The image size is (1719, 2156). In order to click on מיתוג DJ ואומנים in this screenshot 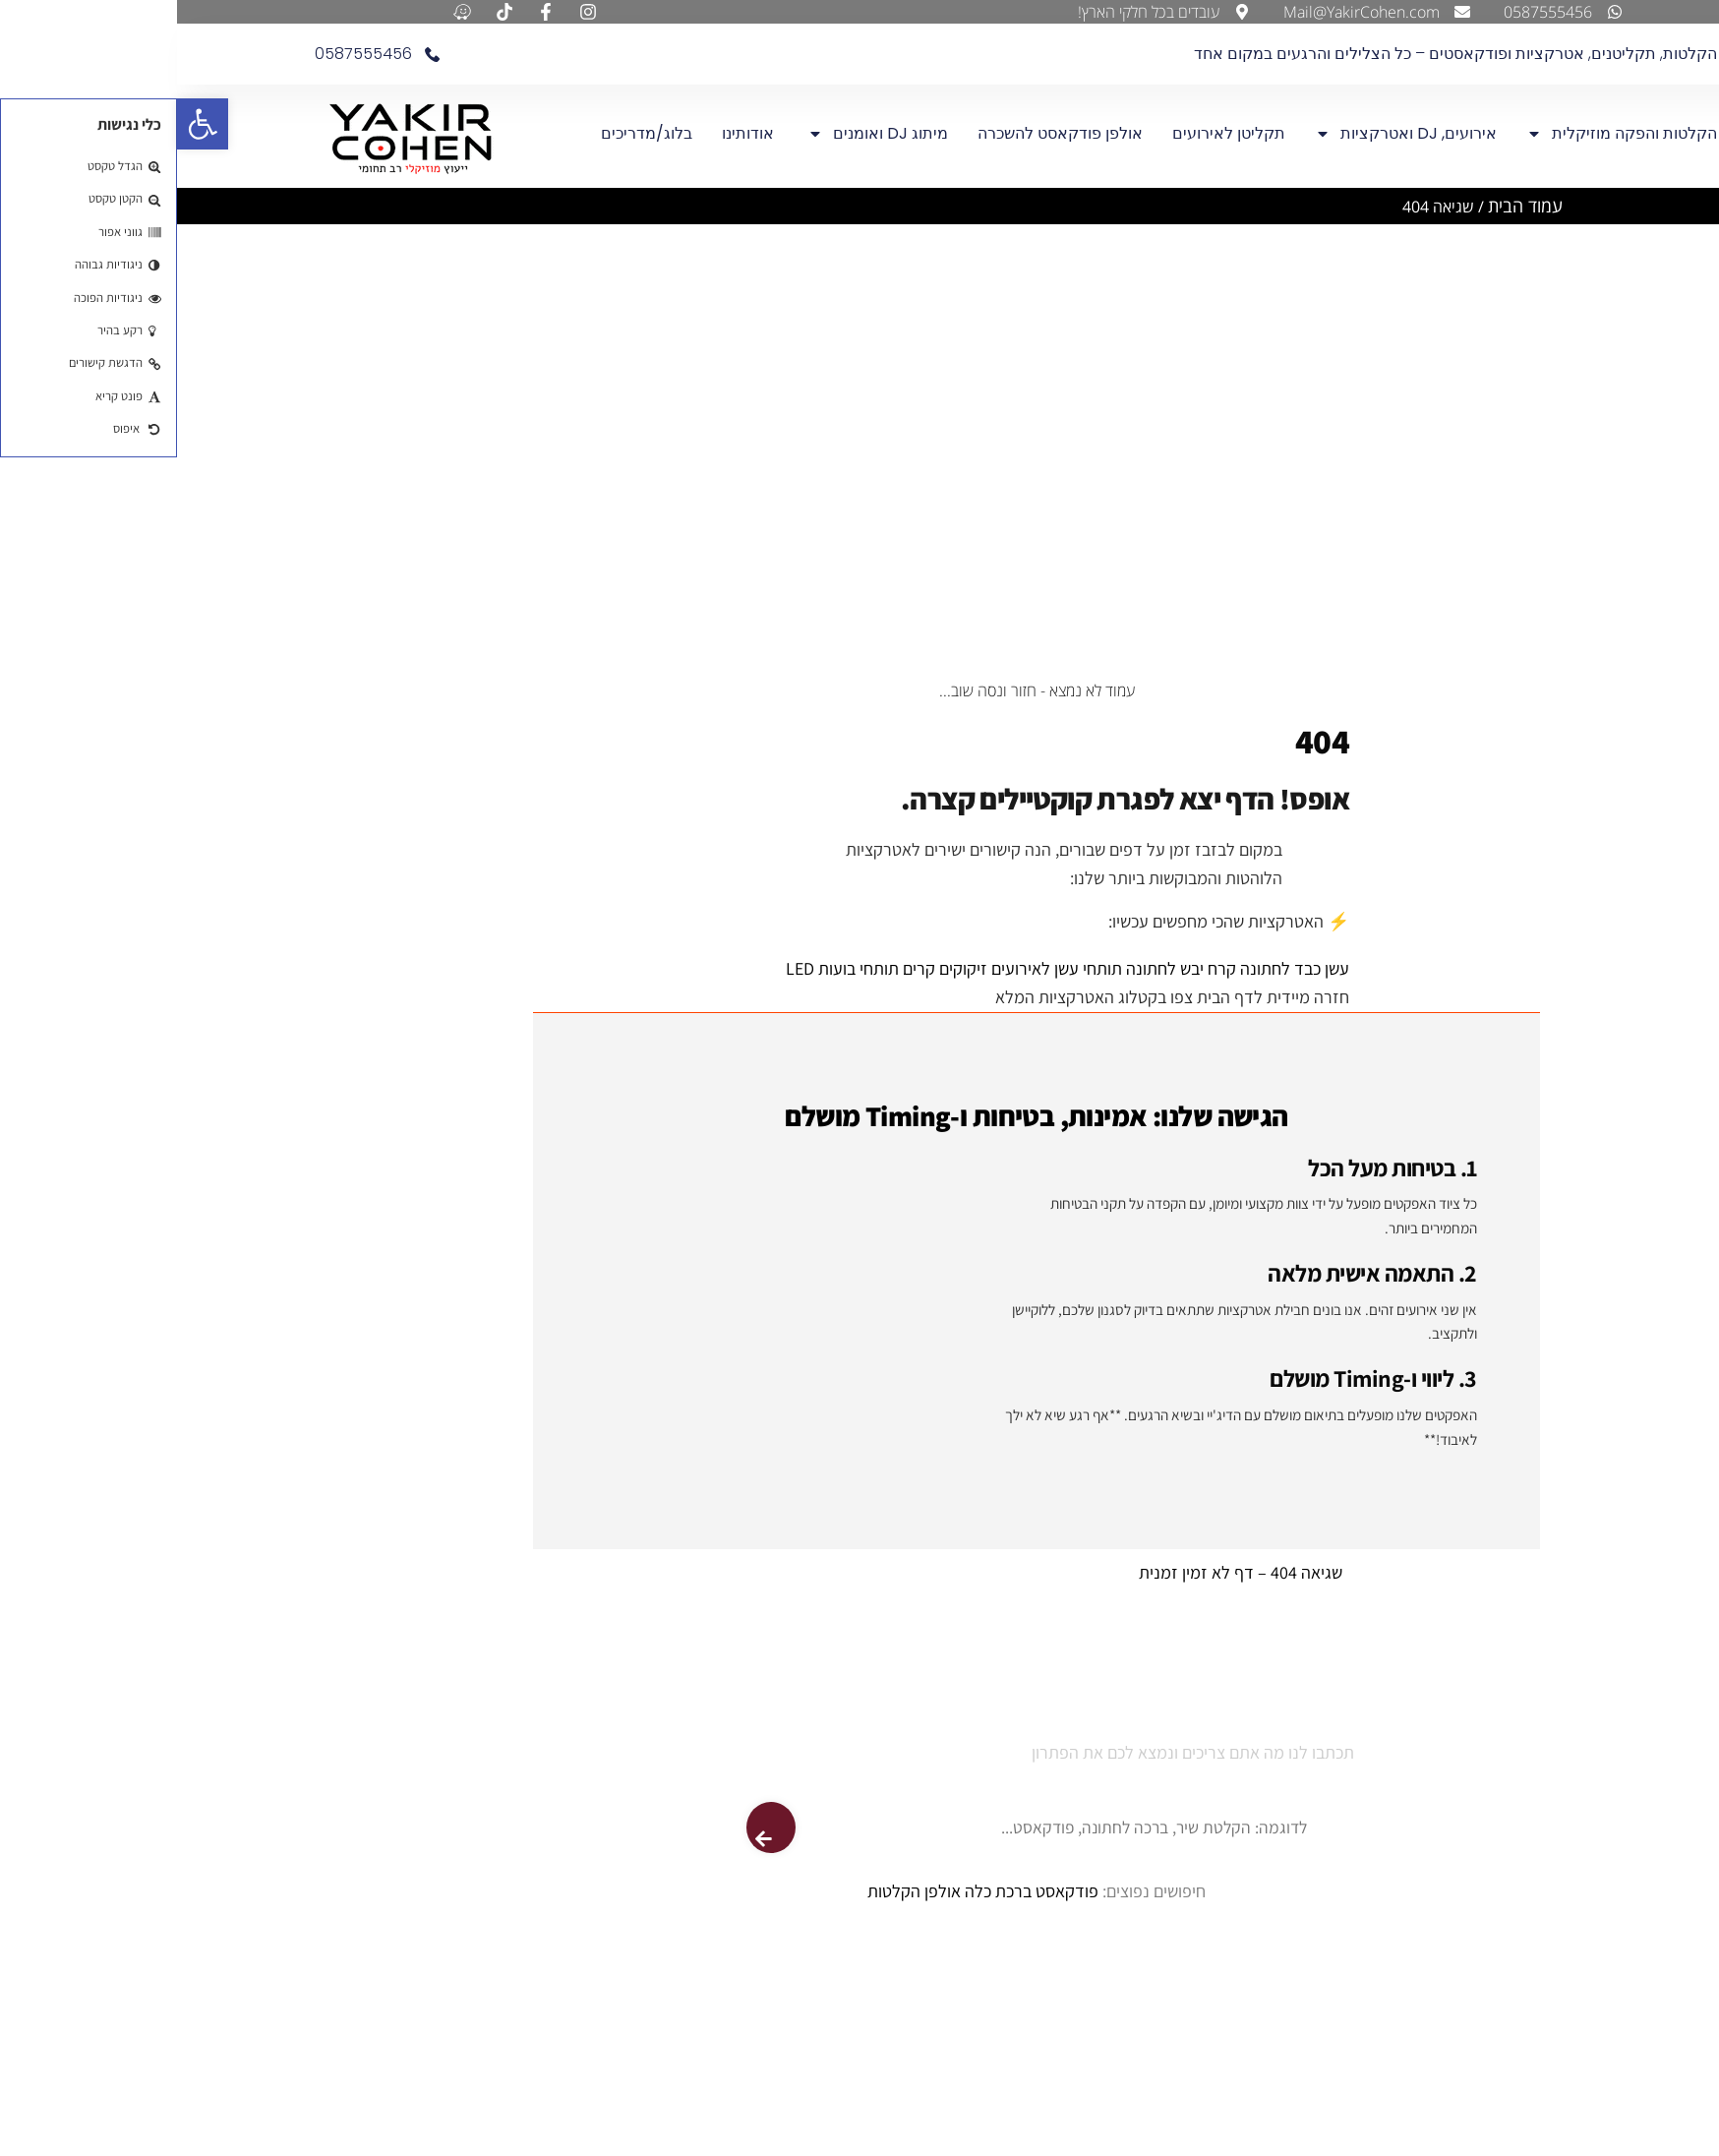, I will do `click(700, 134)`.